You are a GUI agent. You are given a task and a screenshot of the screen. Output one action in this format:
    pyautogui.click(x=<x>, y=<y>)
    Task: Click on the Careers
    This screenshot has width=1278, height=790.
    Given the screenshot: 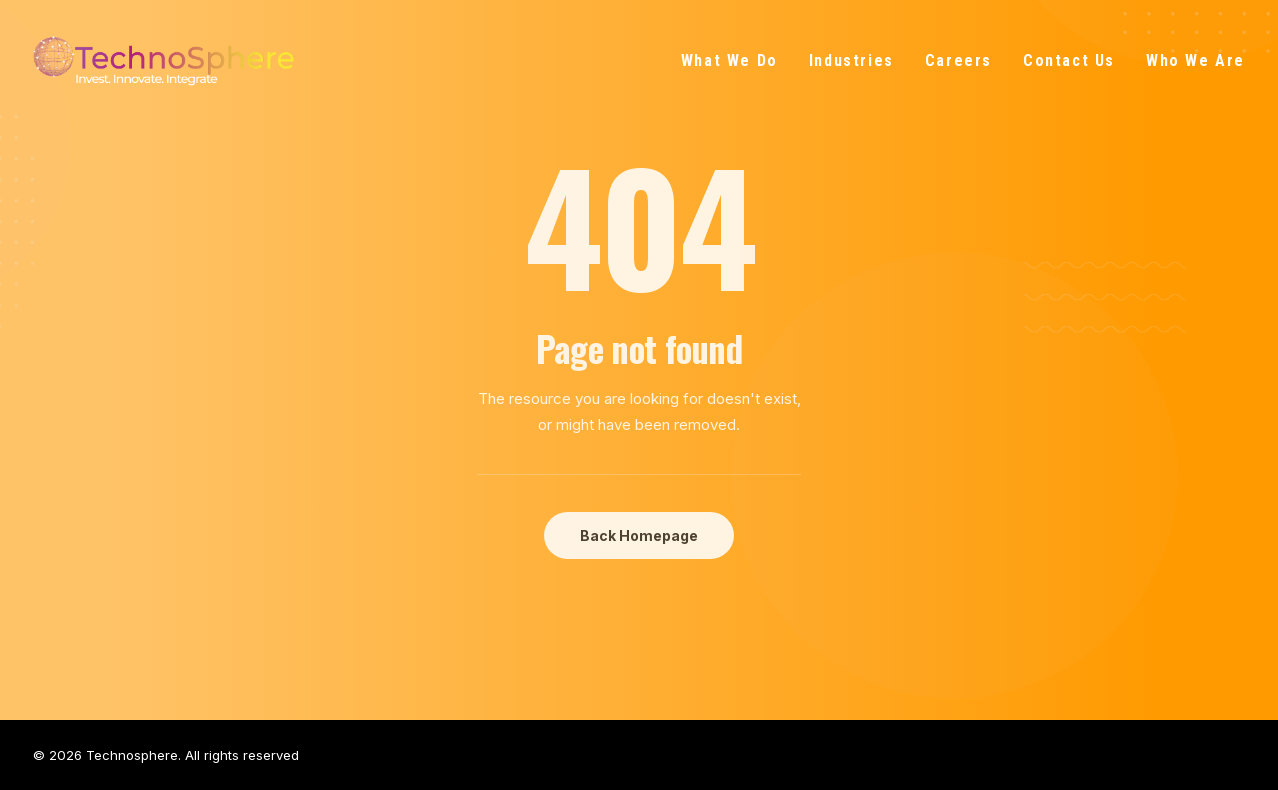 What is the action you would take?
    pyautogui.click(x=958, y=60)
    